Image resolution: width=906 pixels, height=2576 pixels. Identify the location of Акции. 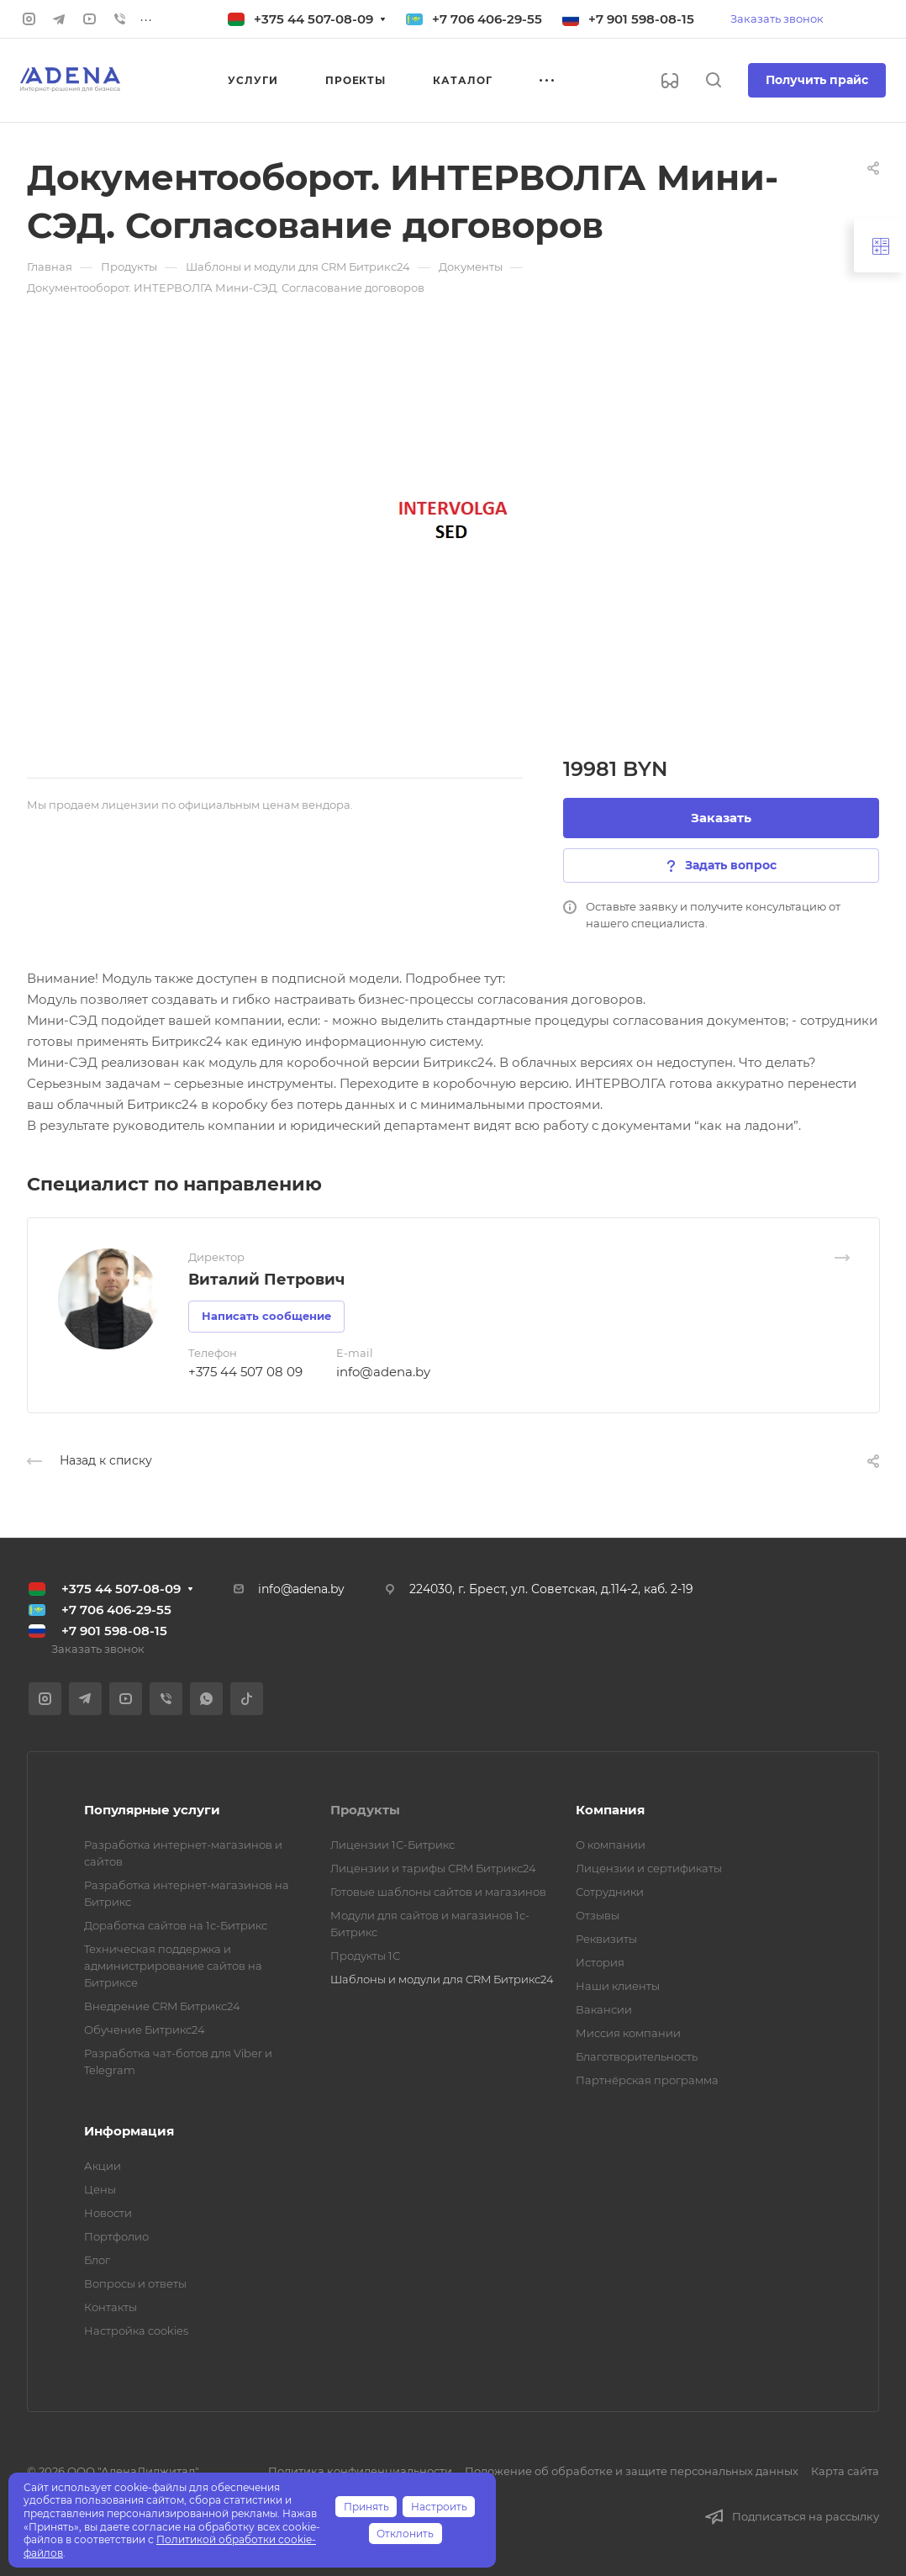
(102, 2165).